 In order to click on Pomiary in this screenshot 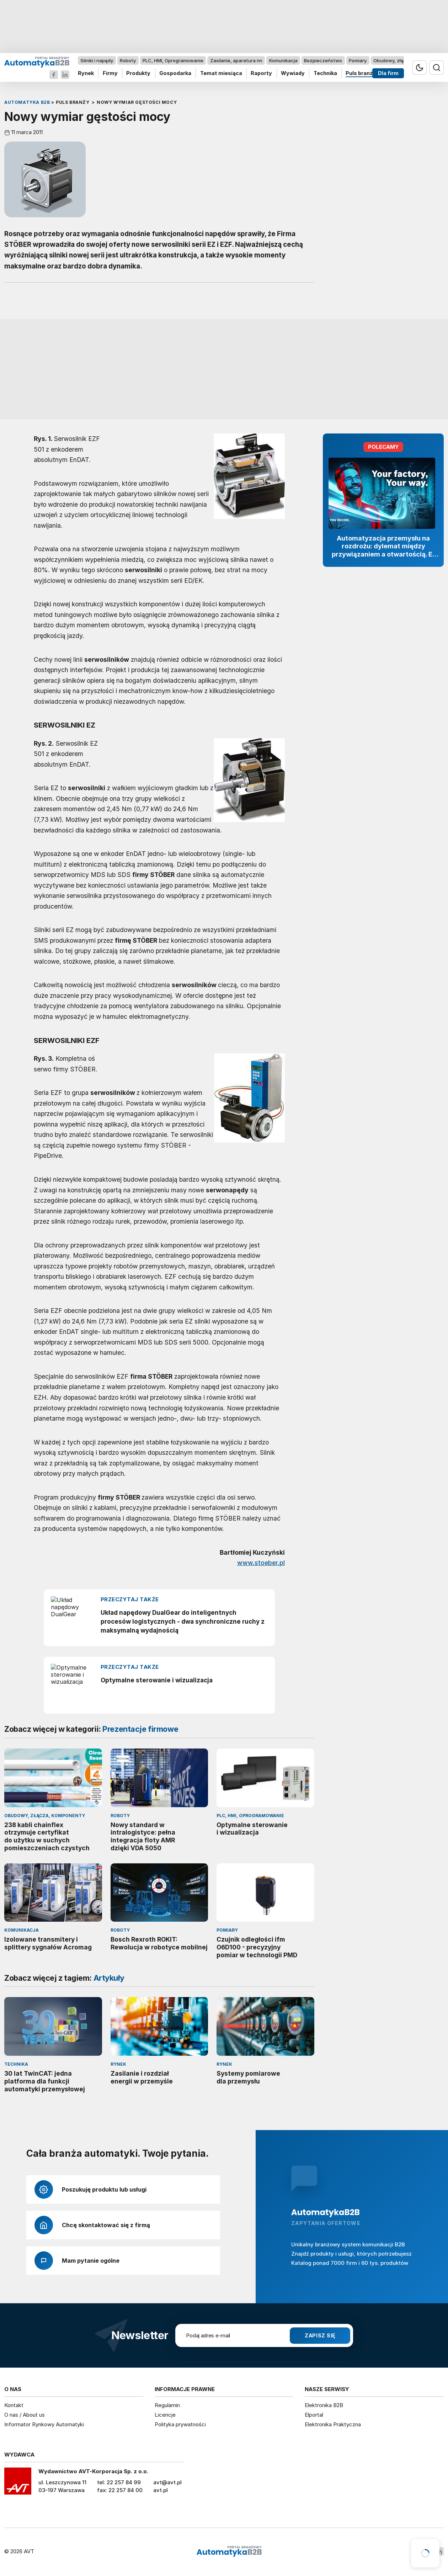, I will do `click(358, 60)`.